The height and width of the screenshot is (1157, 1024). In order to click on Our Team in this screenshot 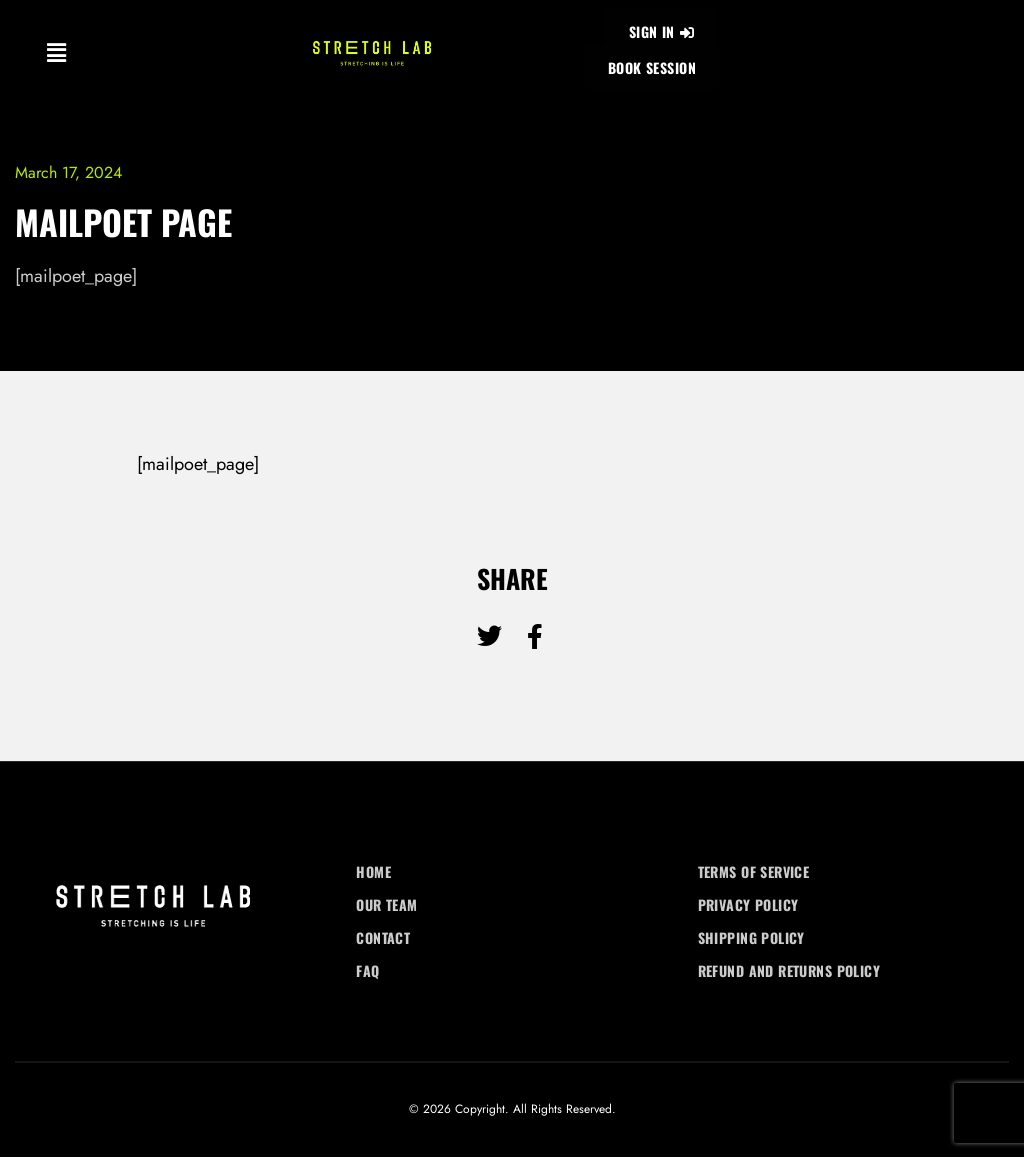, I will do `click(386, 904)`.